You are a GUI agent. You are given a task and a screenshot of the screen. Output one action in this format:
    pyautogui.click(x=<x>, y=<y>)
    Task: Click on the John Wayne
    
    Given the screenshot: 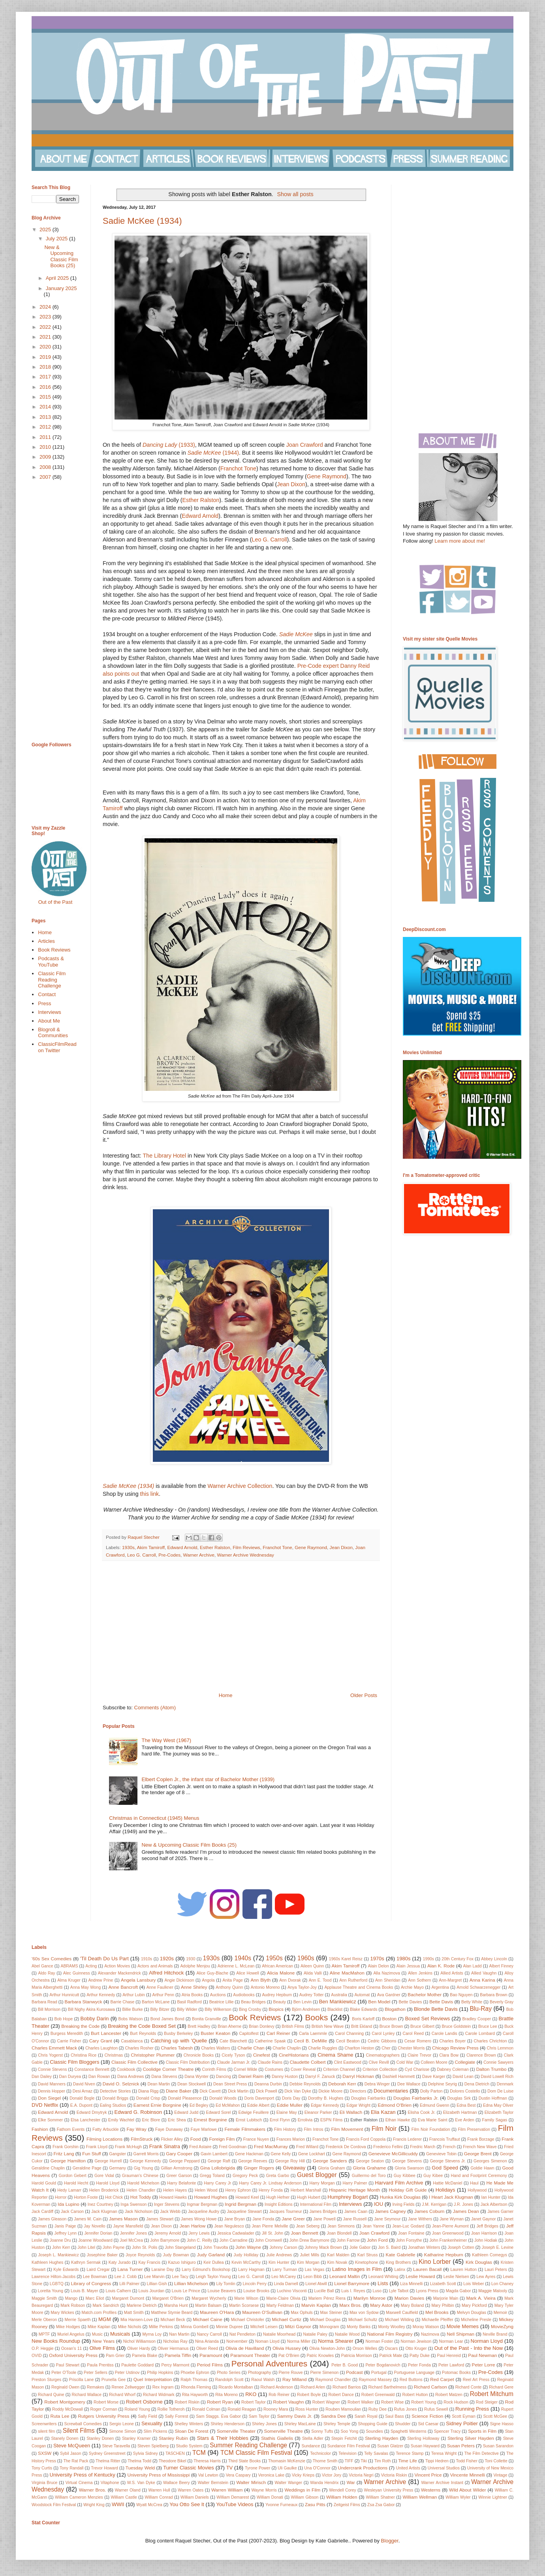 What is the action you would take?
    pyautogui.click(x=248, y=2247)
    